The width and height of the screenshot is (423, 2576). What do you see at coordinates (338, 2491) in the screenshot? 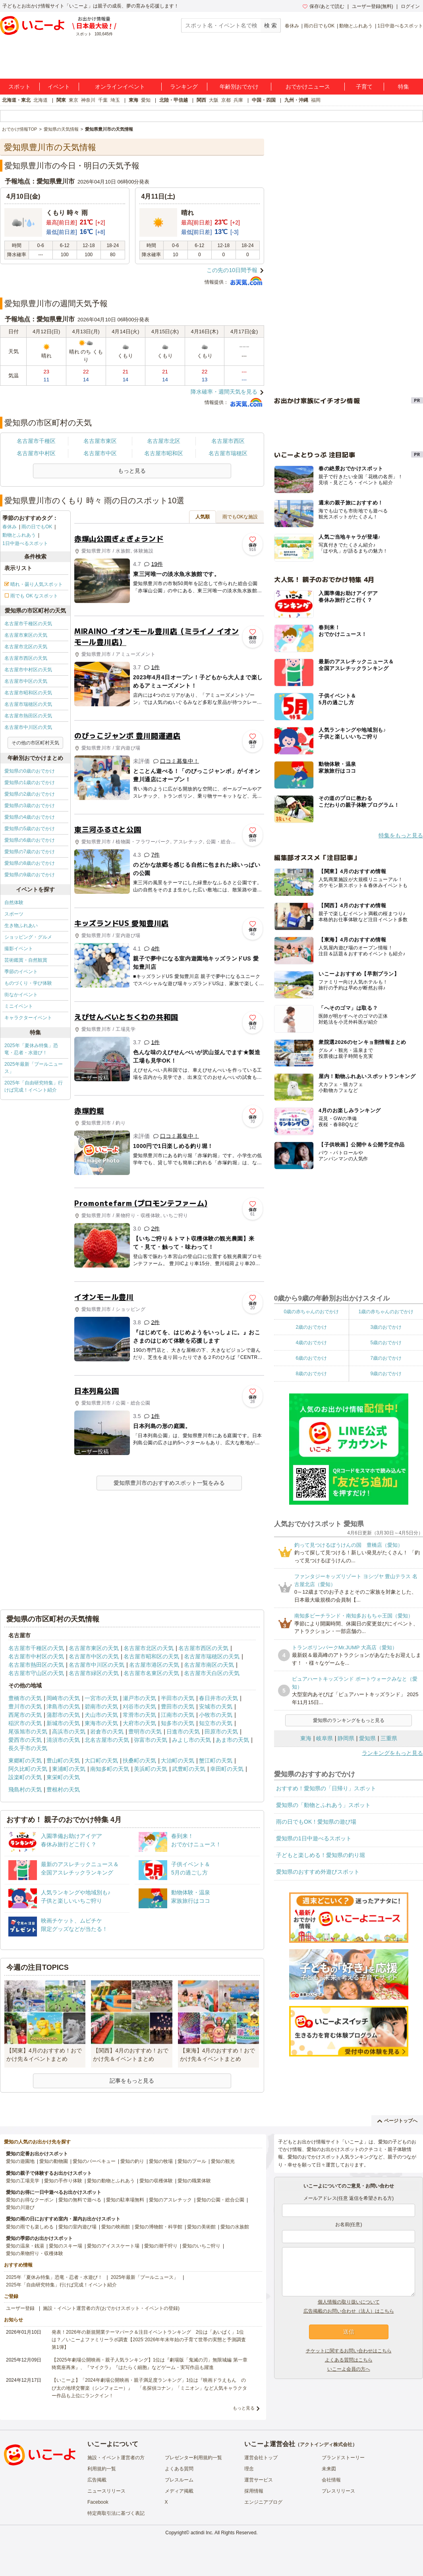
I see `プレスリリース` at bounding box center [338, 2491].